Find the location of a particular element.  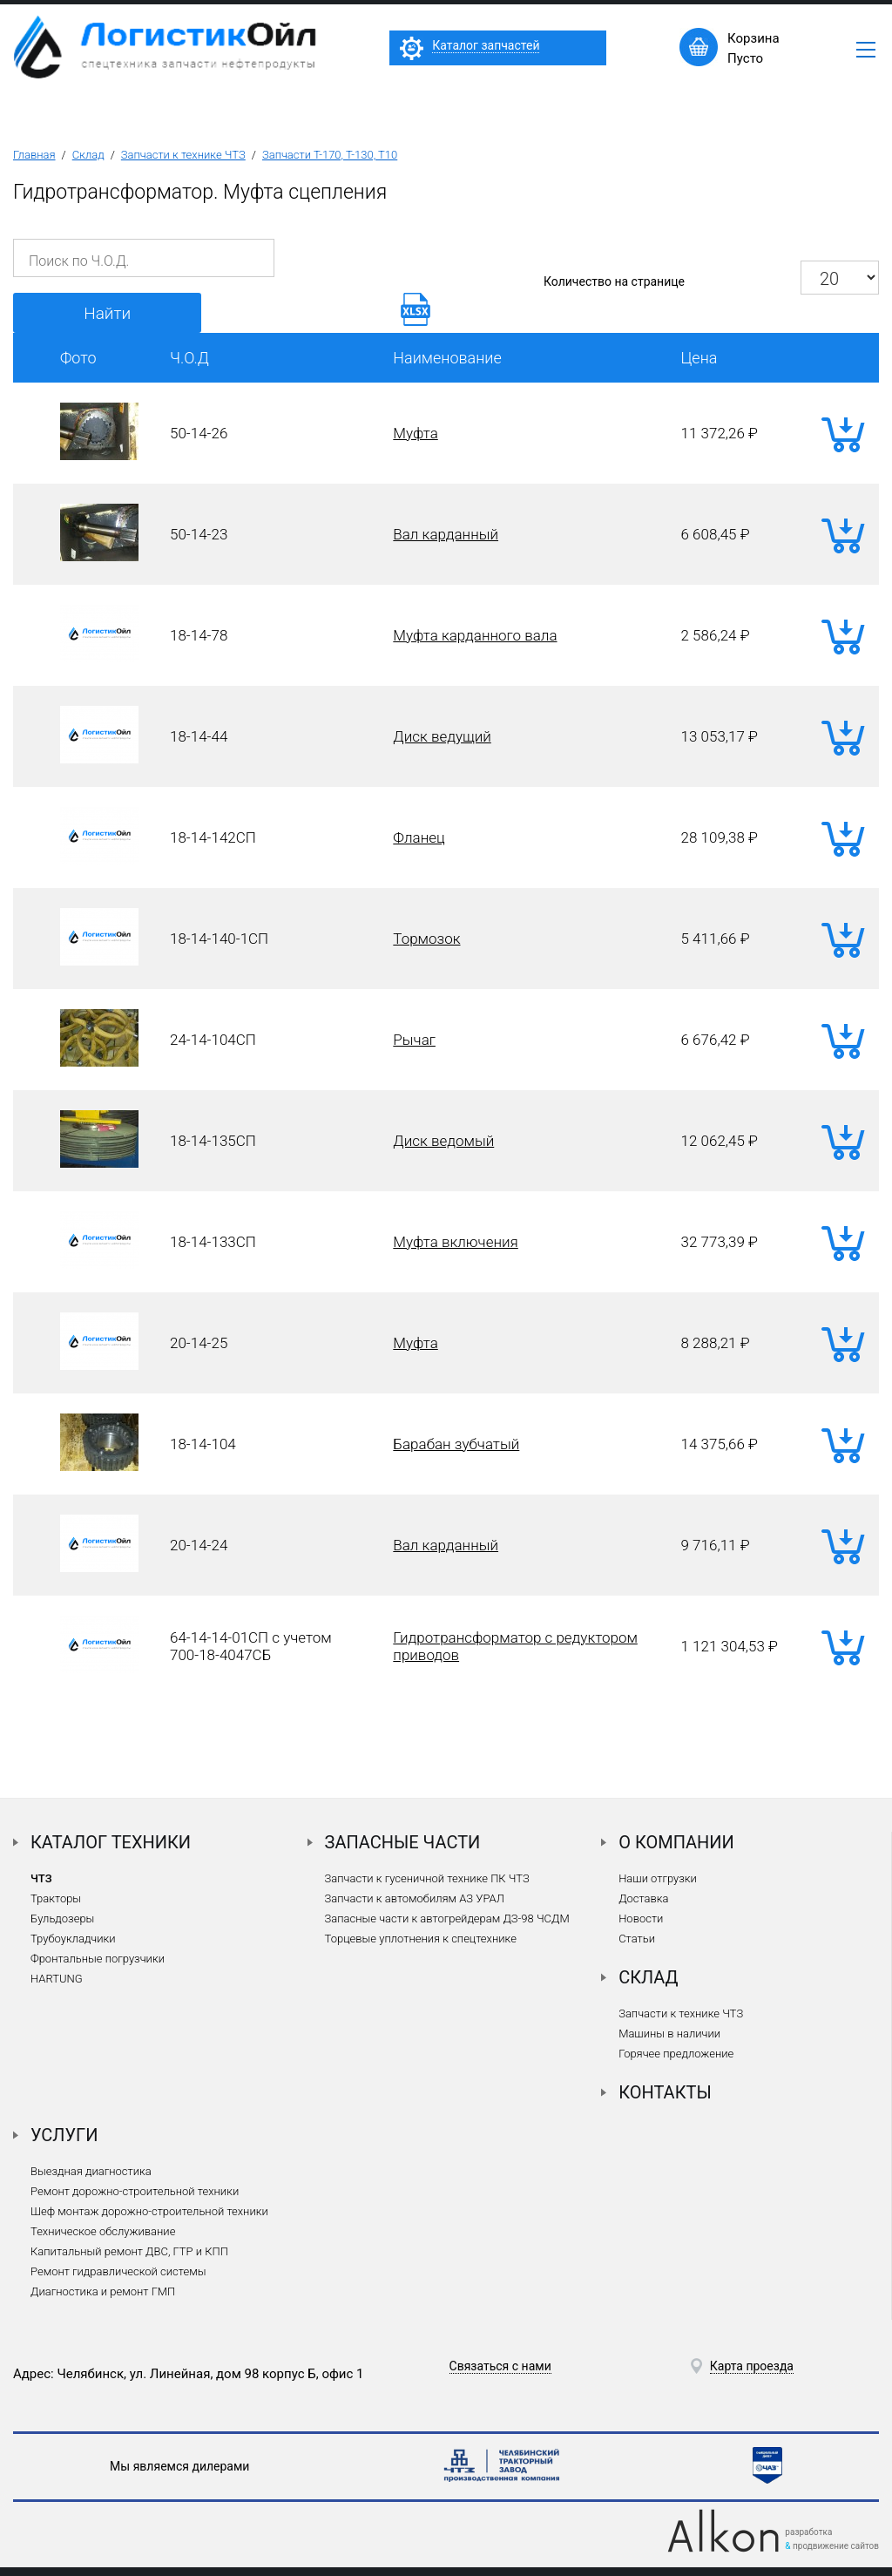

Ремонт гидравлической системы is located at coordinates (118, 2271).